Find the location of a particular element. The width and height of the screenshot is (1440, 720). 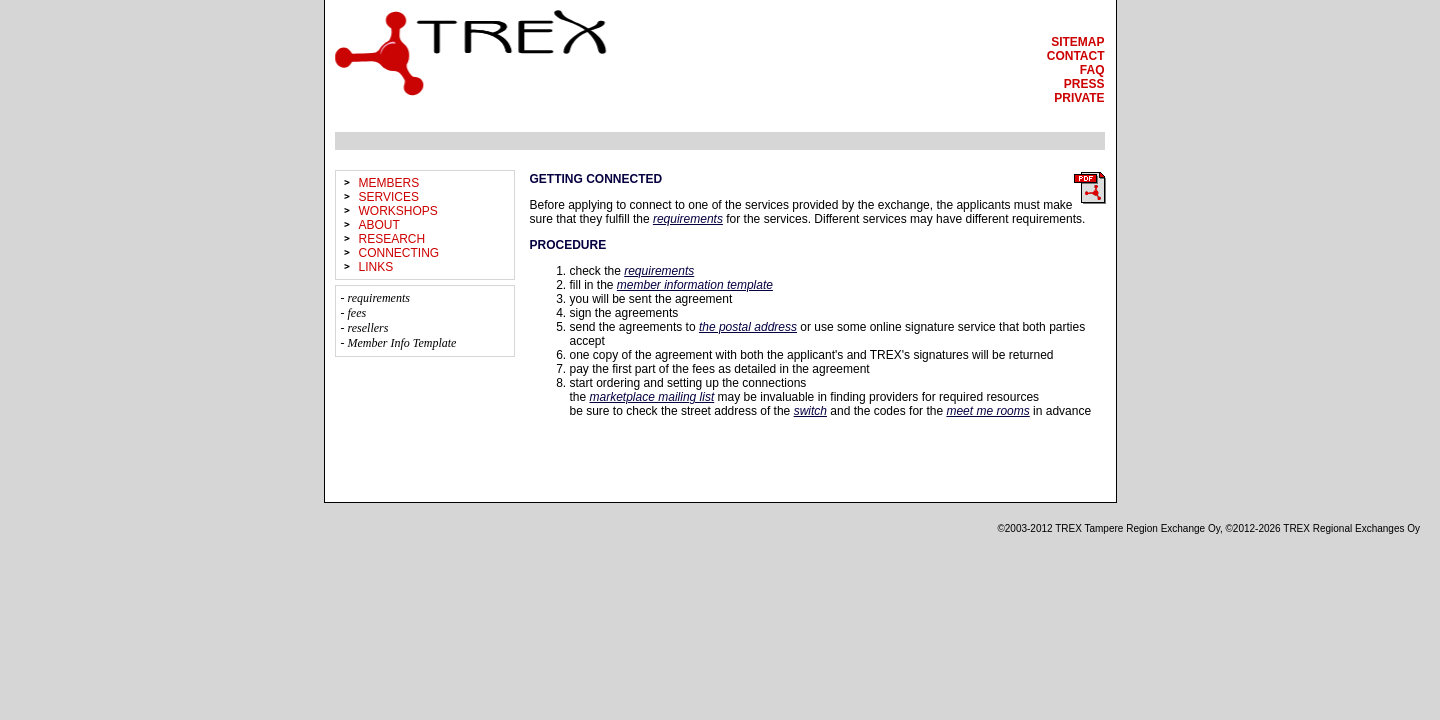

about is located at coordinates (379, 225).